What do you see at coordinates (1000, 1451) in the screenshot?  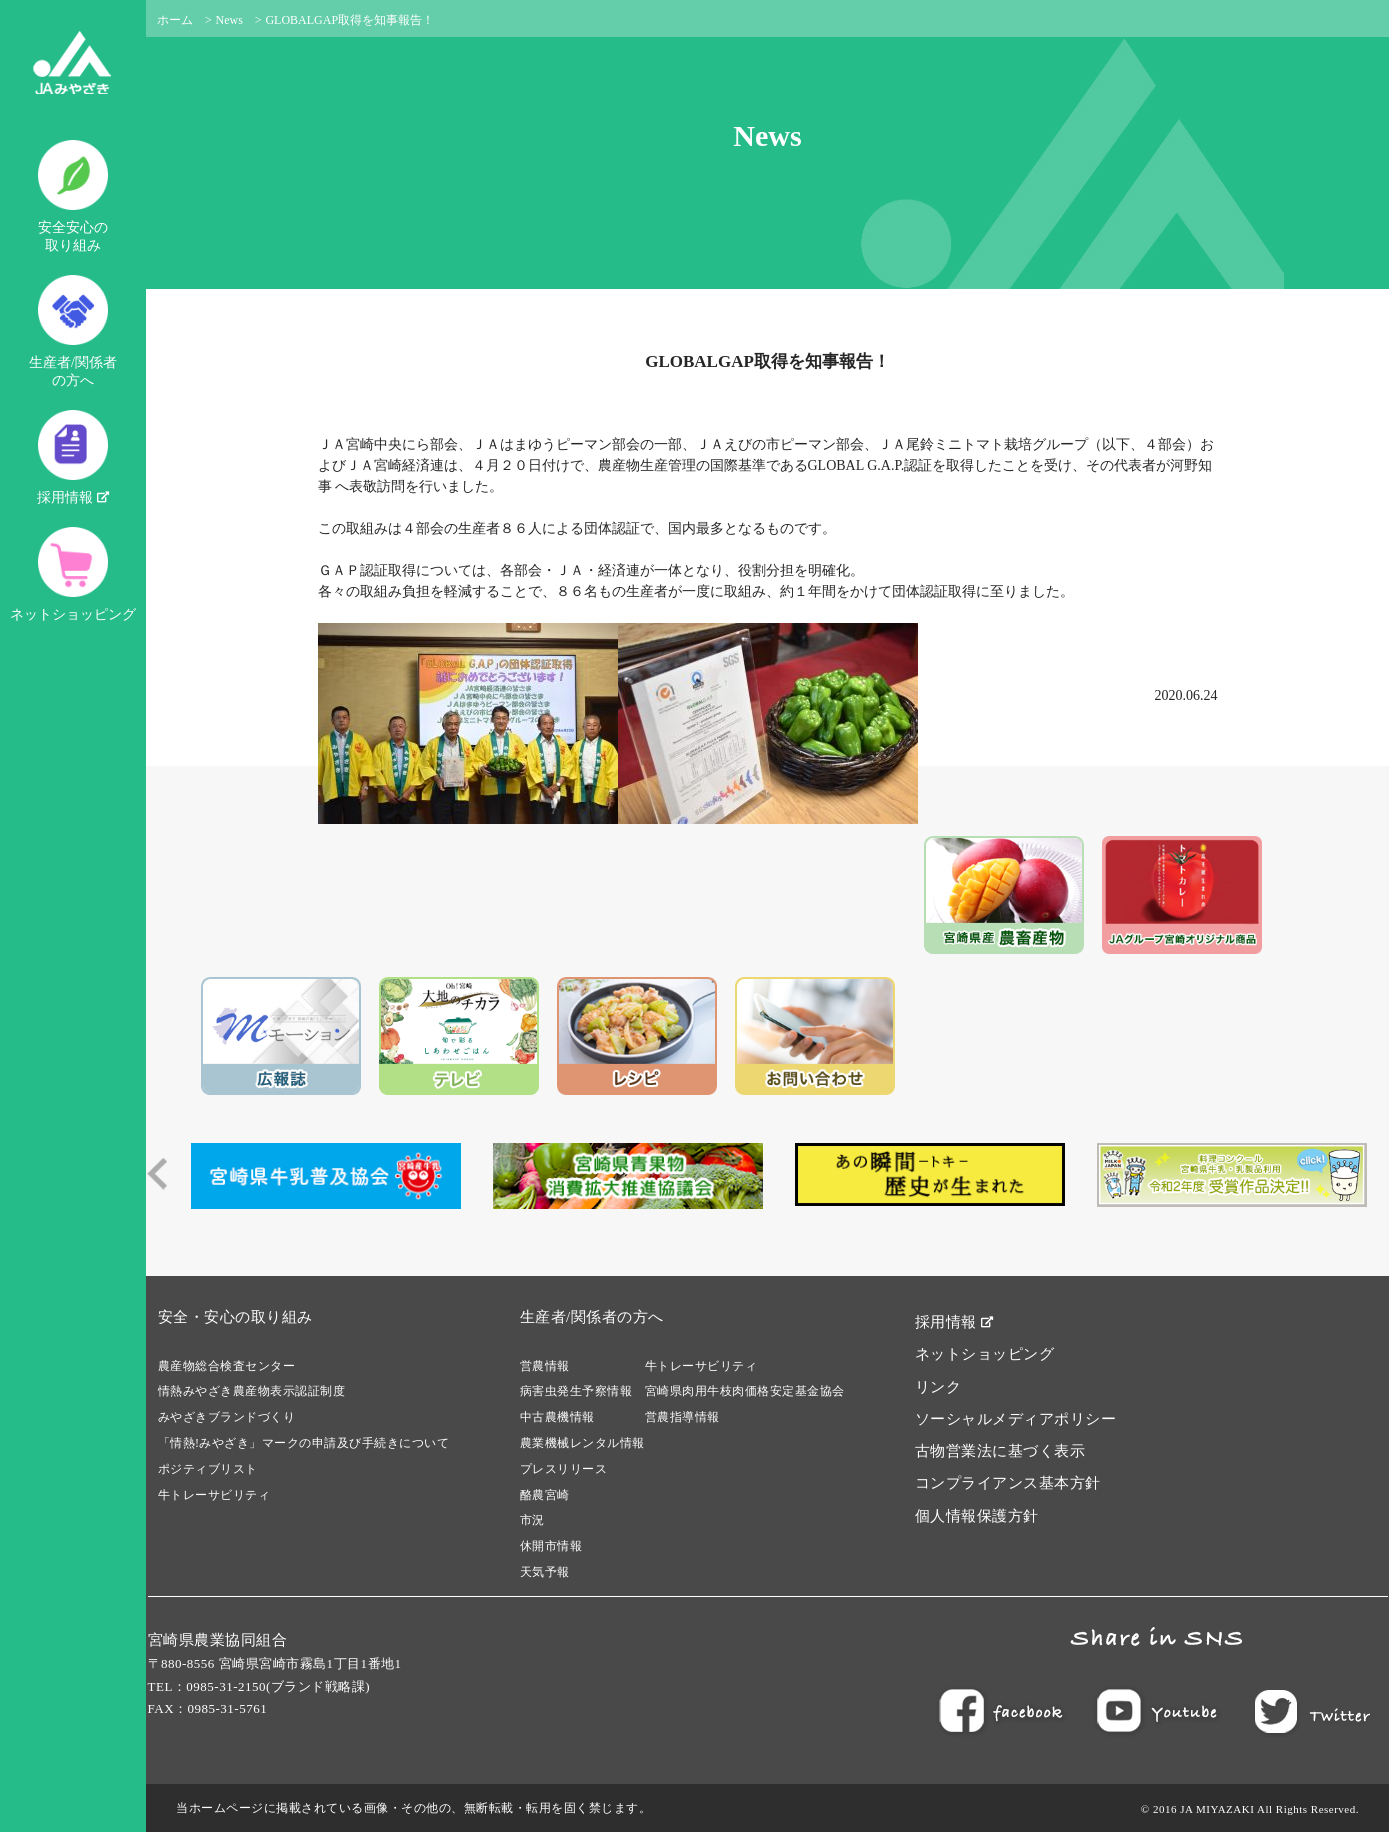 I see `古物営業法に基づく表示` at bounding box center [1000, 1451].